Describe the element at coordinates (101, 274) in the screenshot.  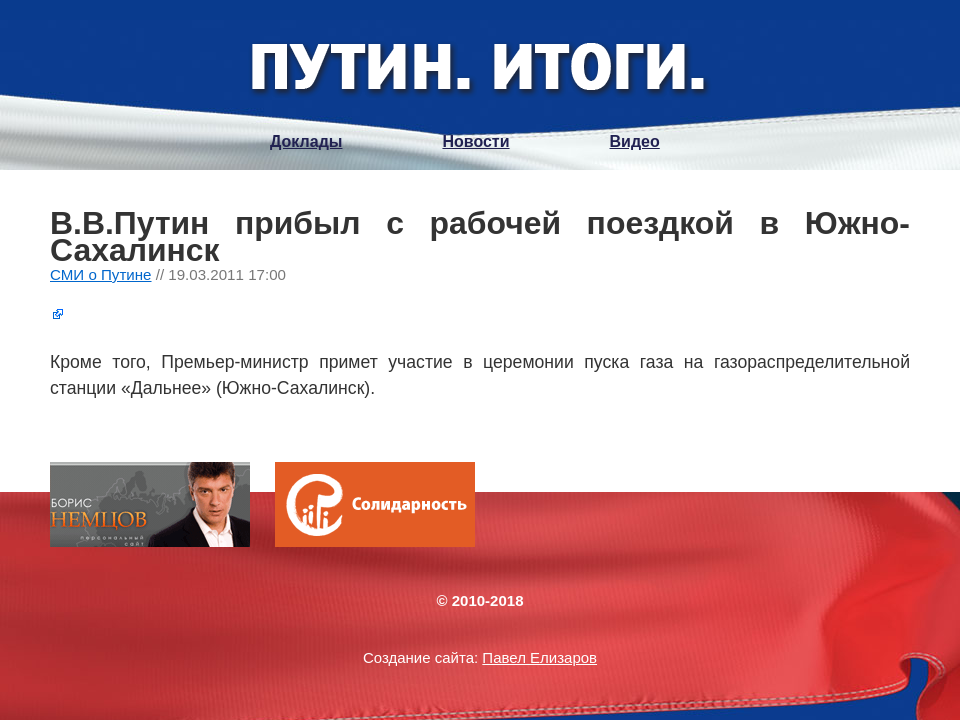
I see `СМИ о Путине` at that location.